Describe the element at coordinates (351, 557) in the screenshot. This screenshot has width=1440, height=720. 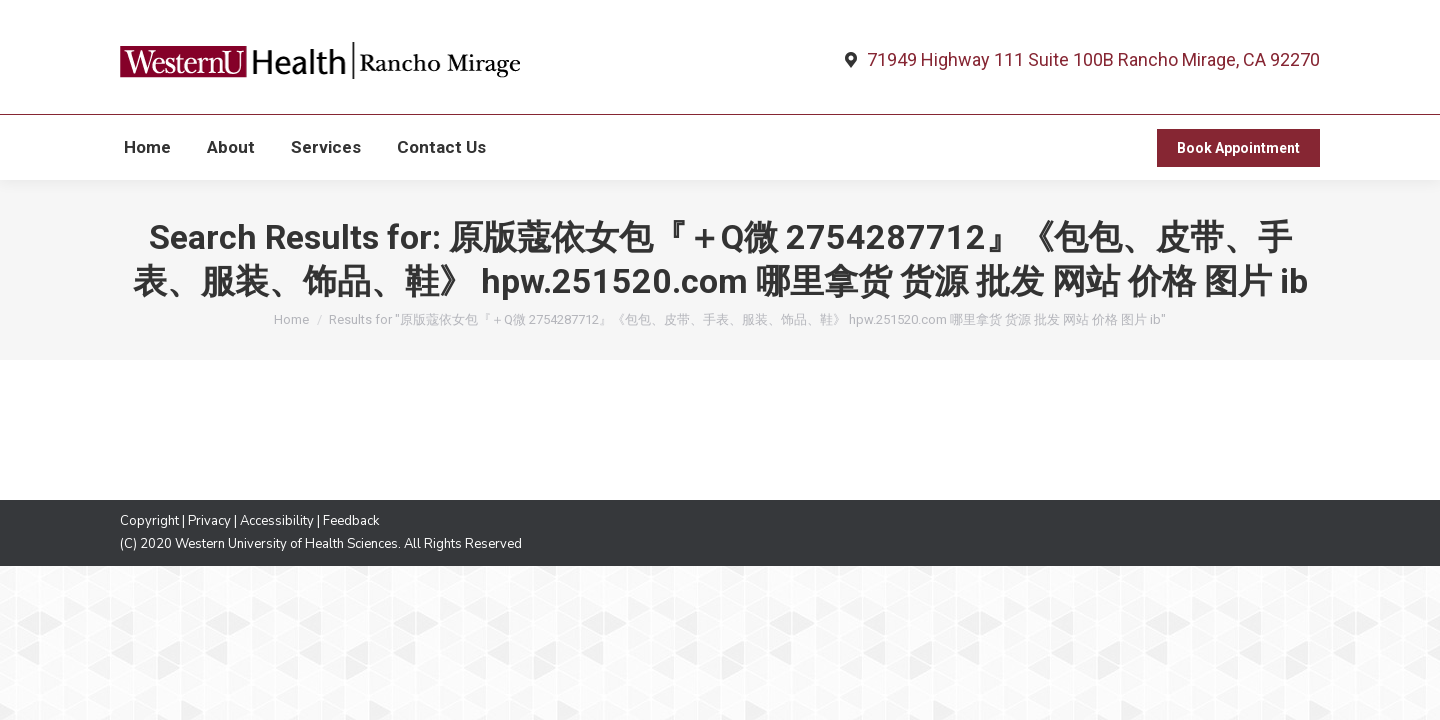
I see `Feedback` at that location.